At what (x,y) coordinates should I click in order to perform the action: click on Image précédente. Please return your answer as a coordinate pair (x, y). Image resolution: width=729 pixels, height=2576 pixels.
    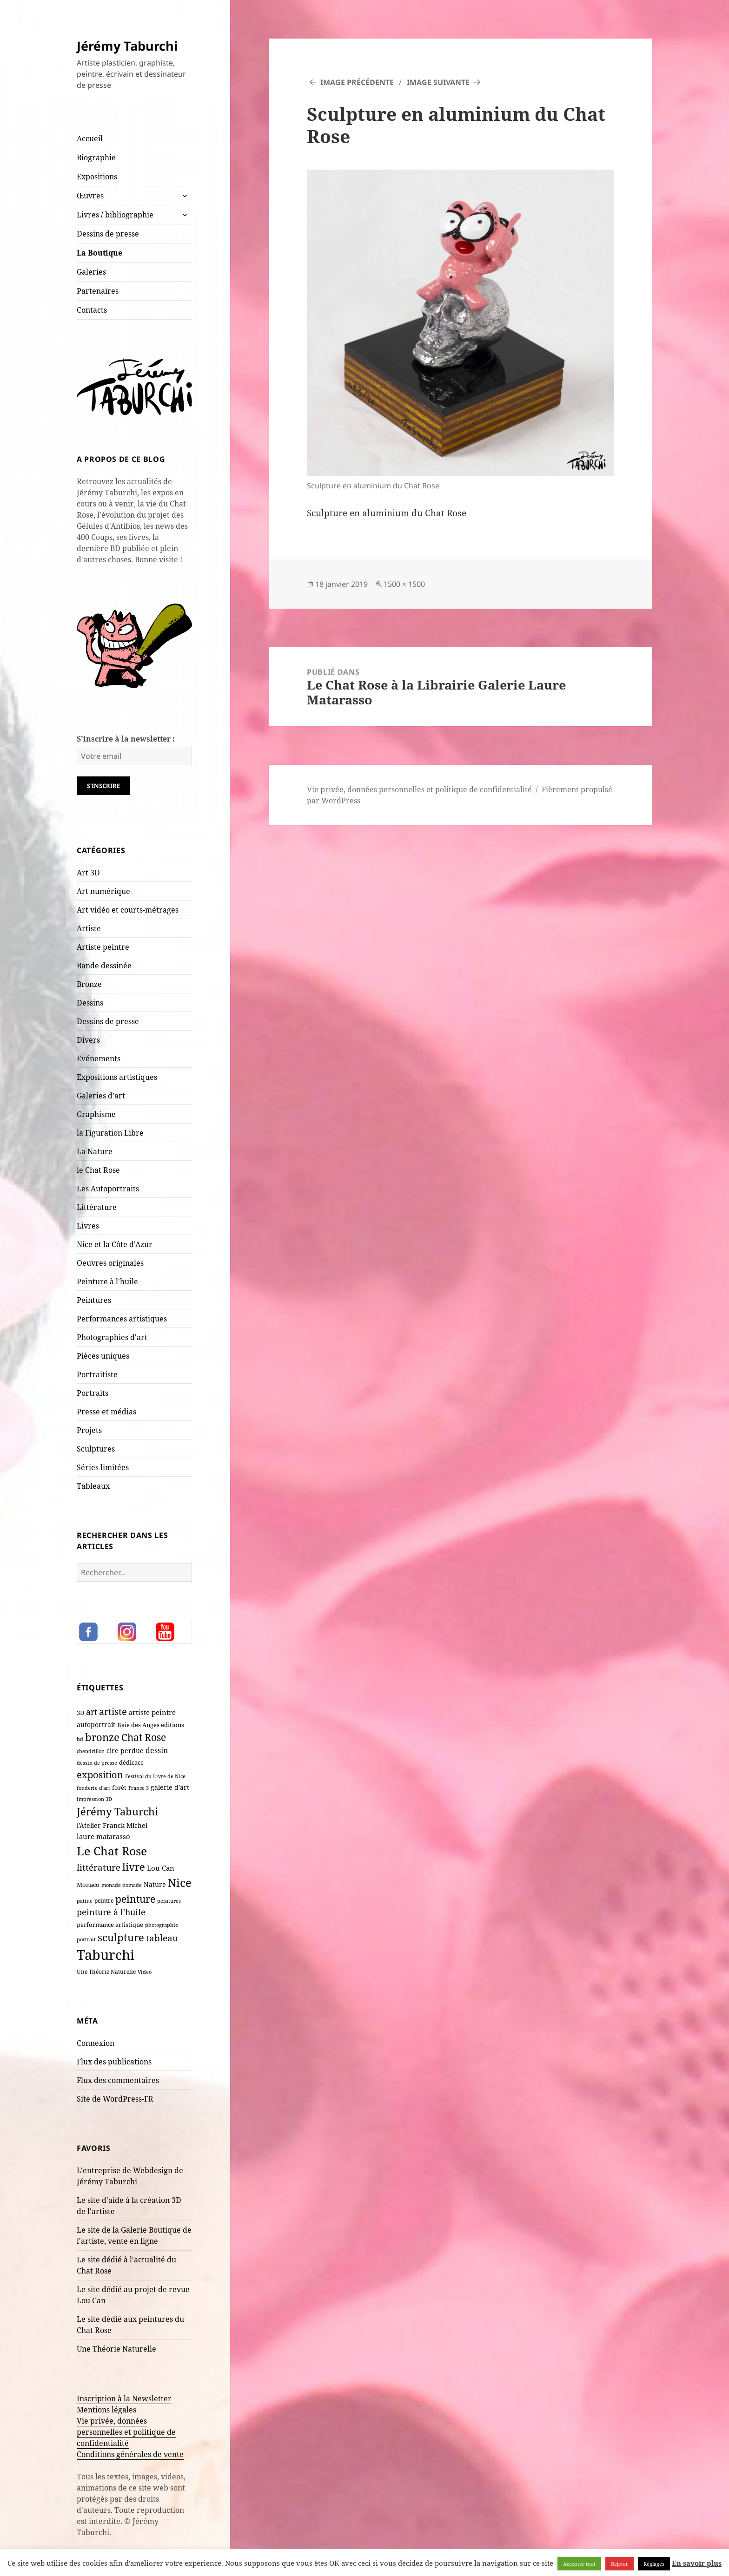
    Looking at the image, I should click on (357, 82).